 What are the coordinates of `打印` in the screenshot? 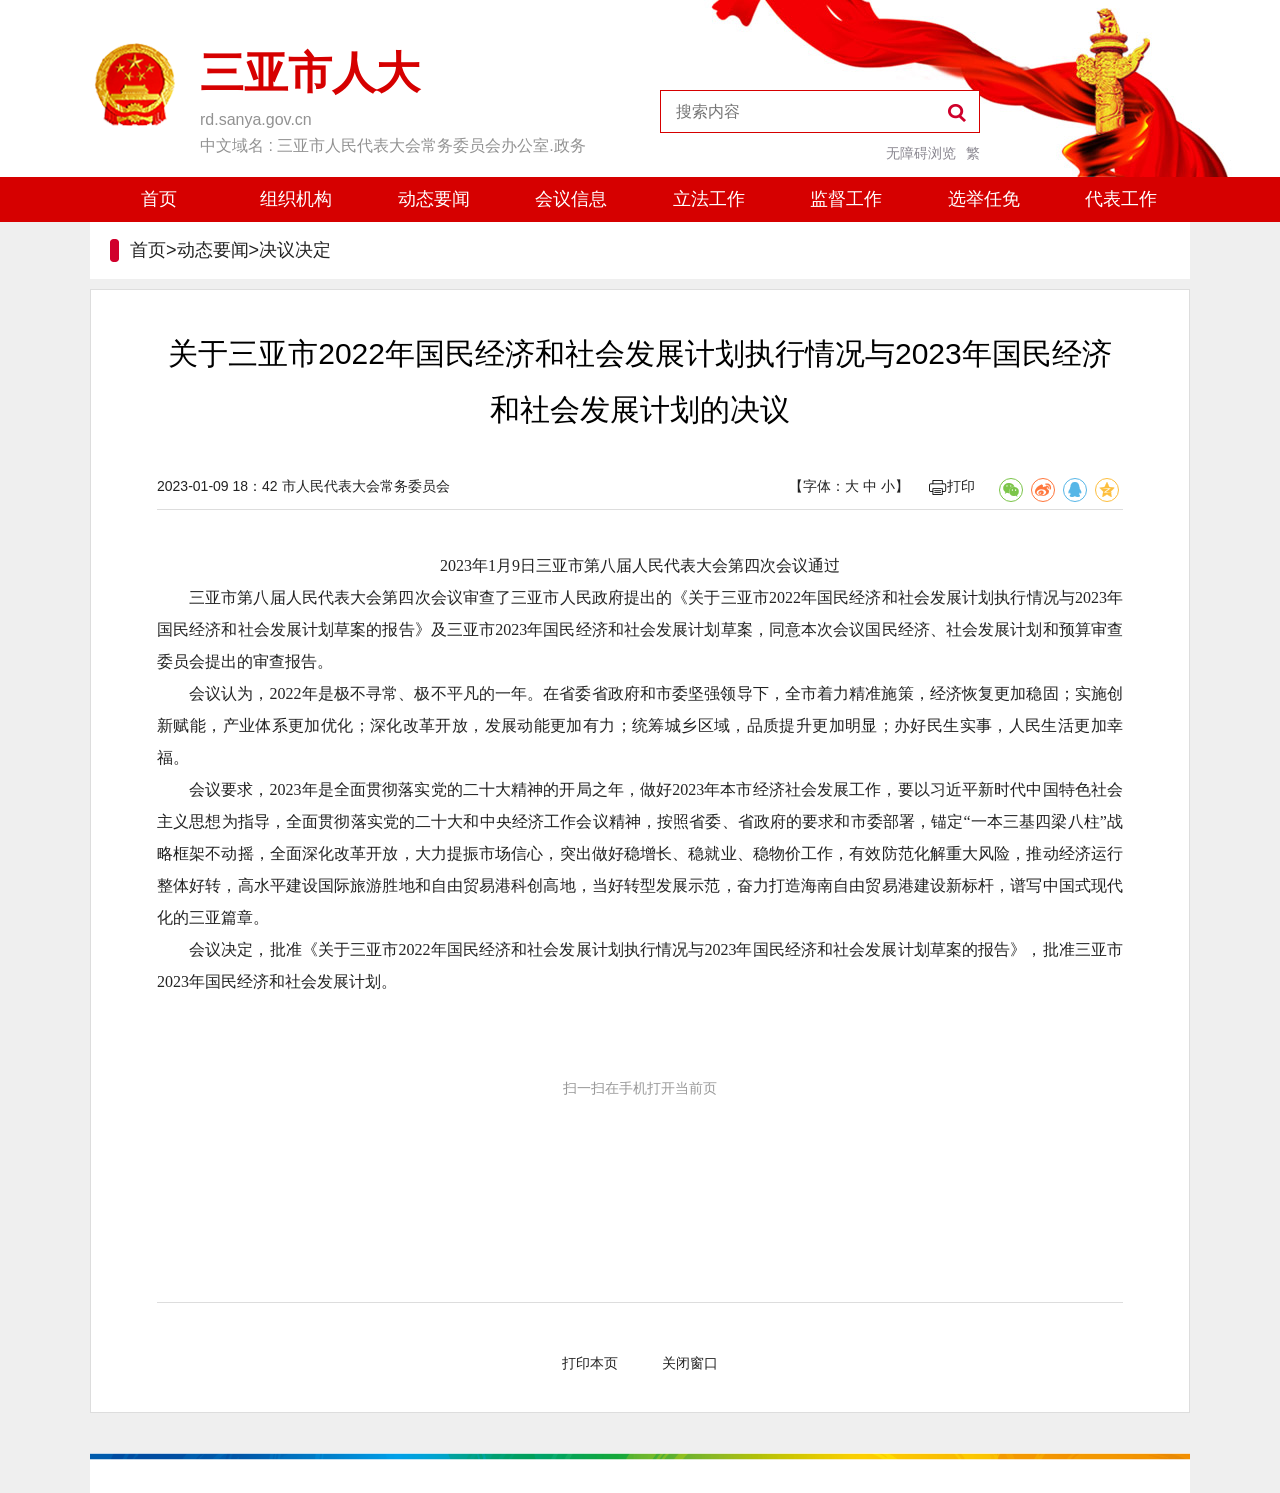 It's located at (952, 486).